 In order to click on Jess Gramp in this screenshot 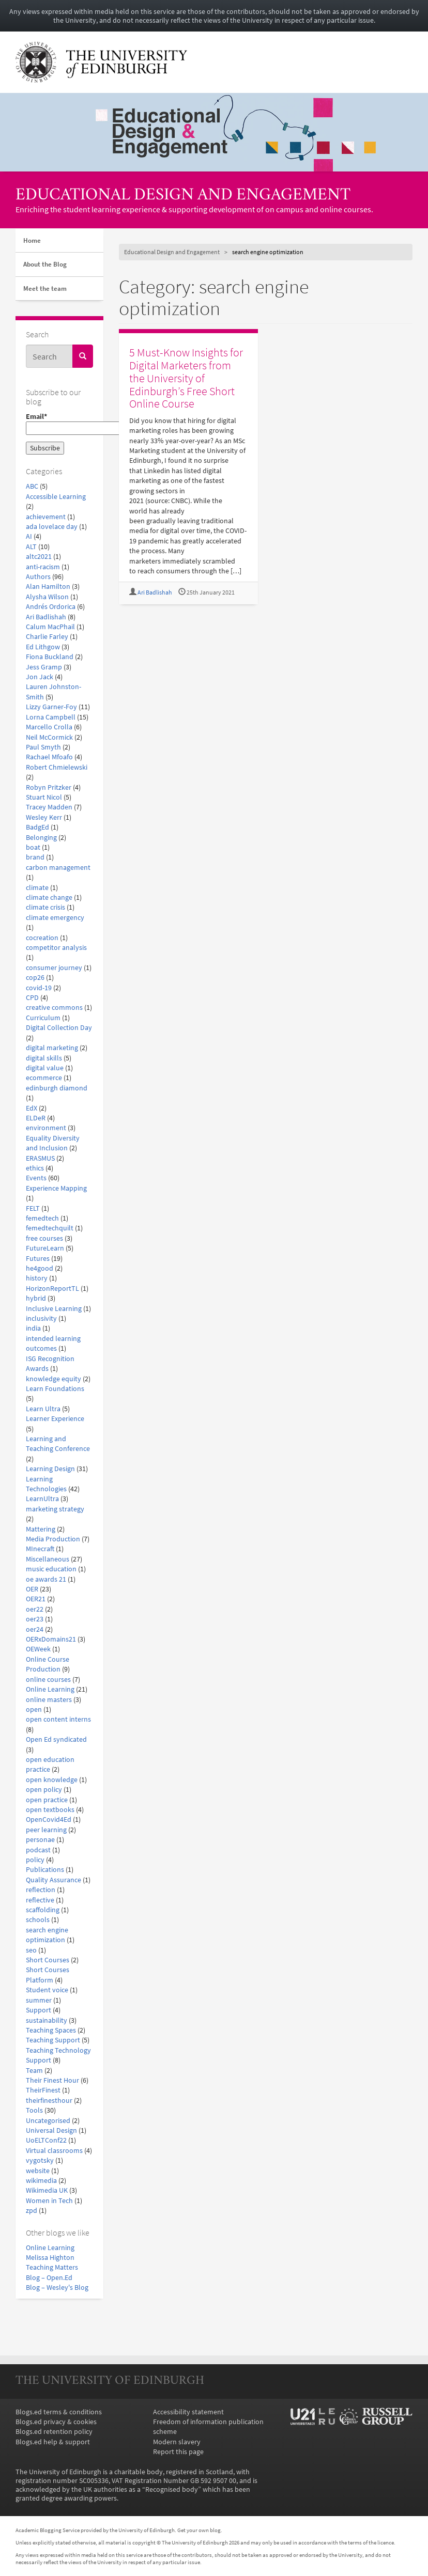, I will do `click(44, 667)`.